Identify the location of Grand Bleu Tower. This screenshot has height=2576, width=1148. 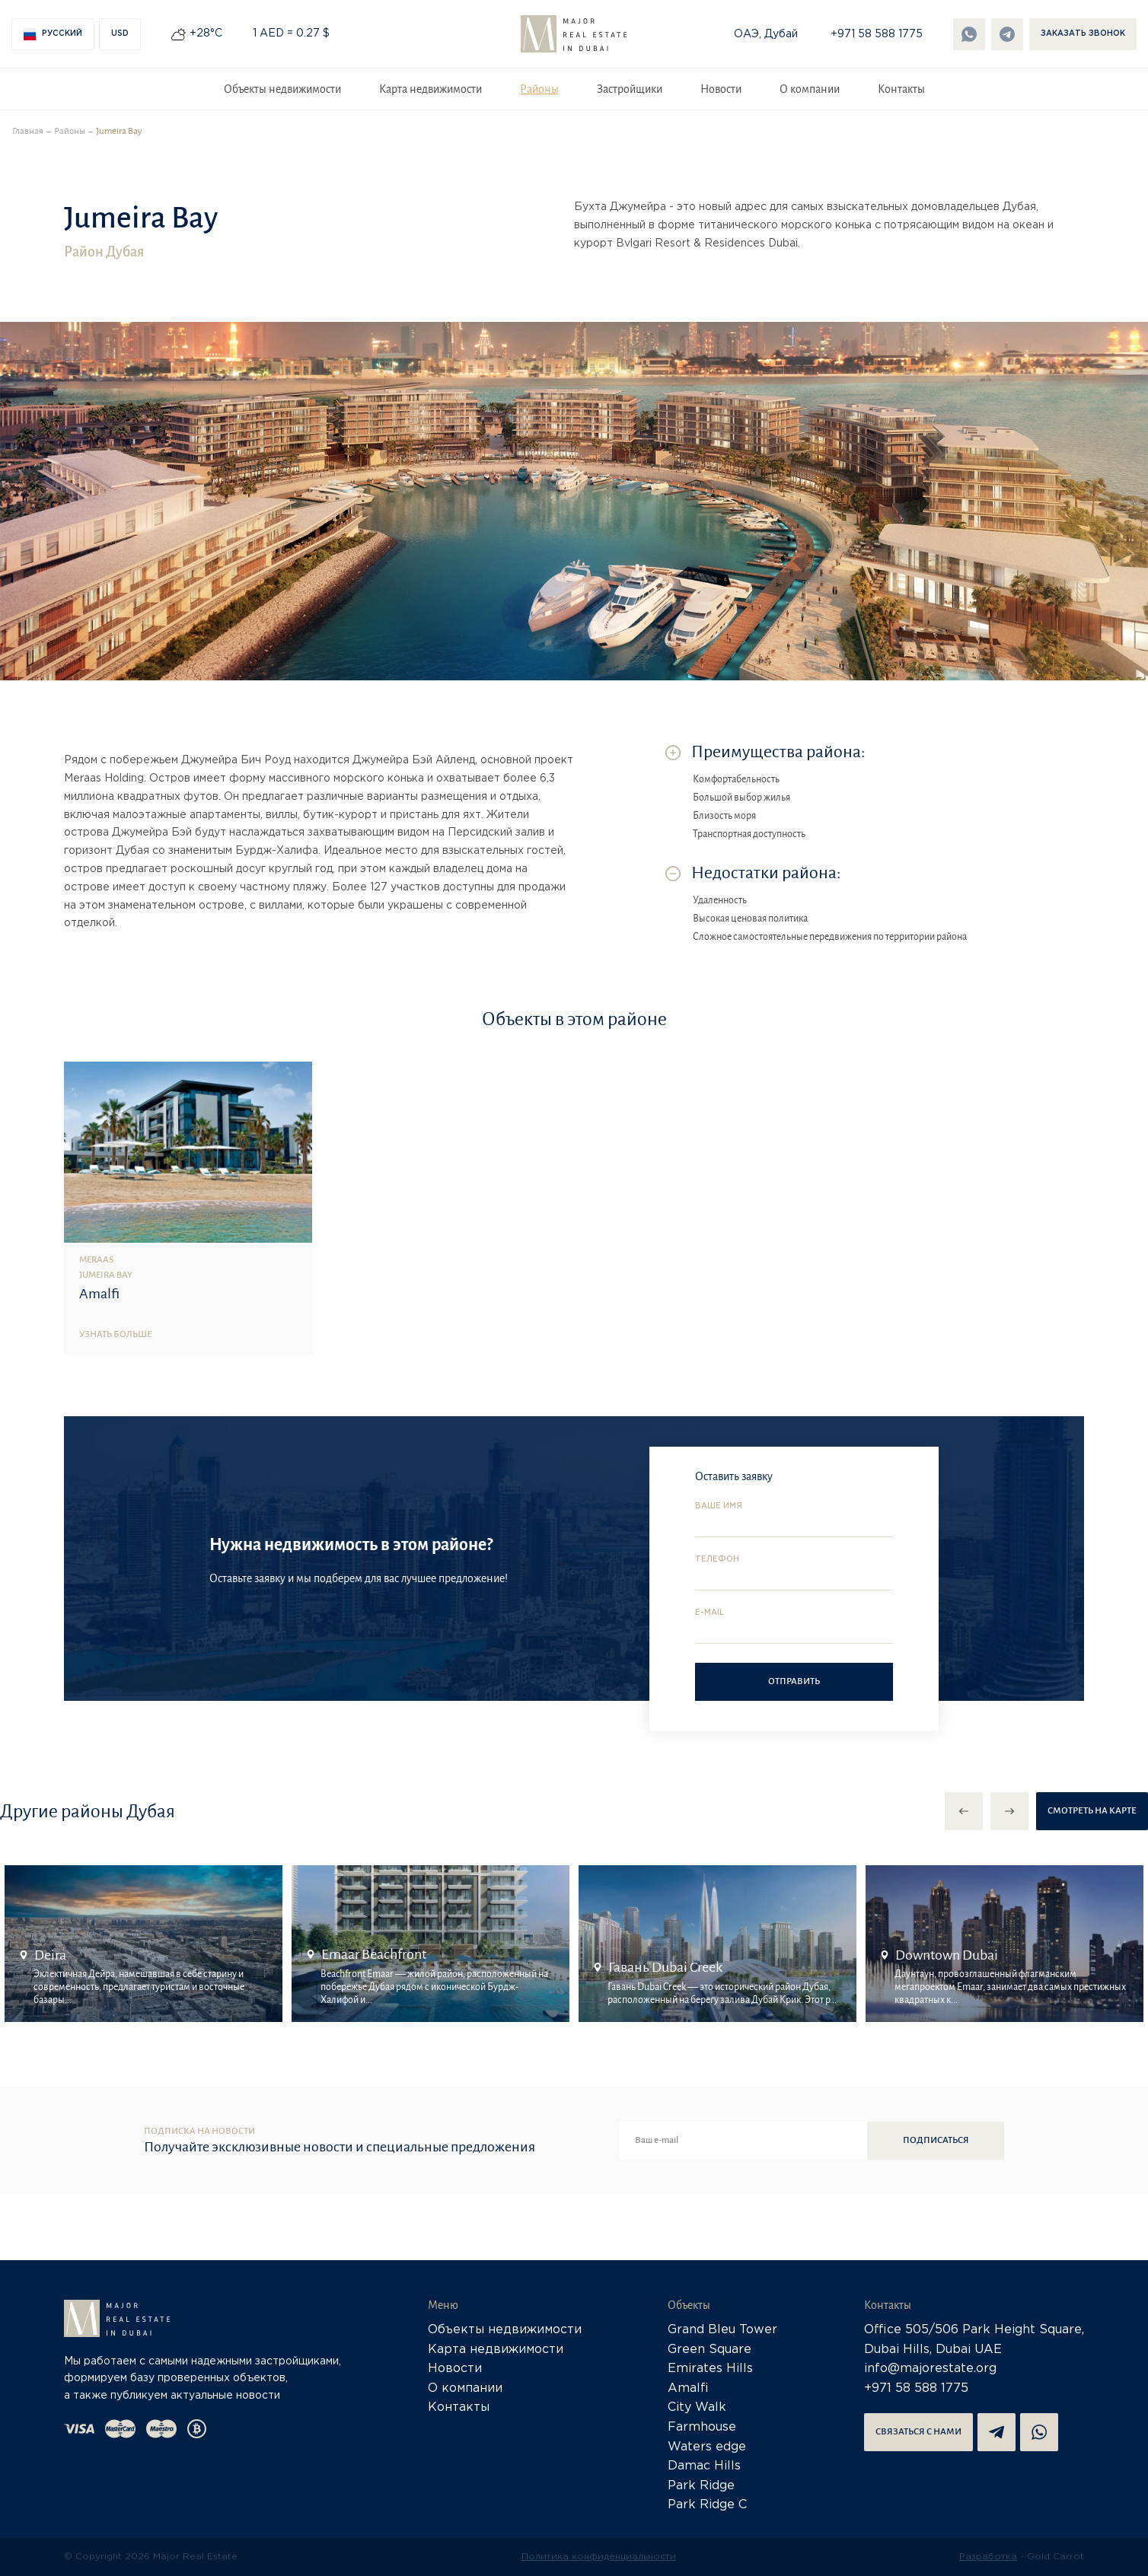
(722, 2330).